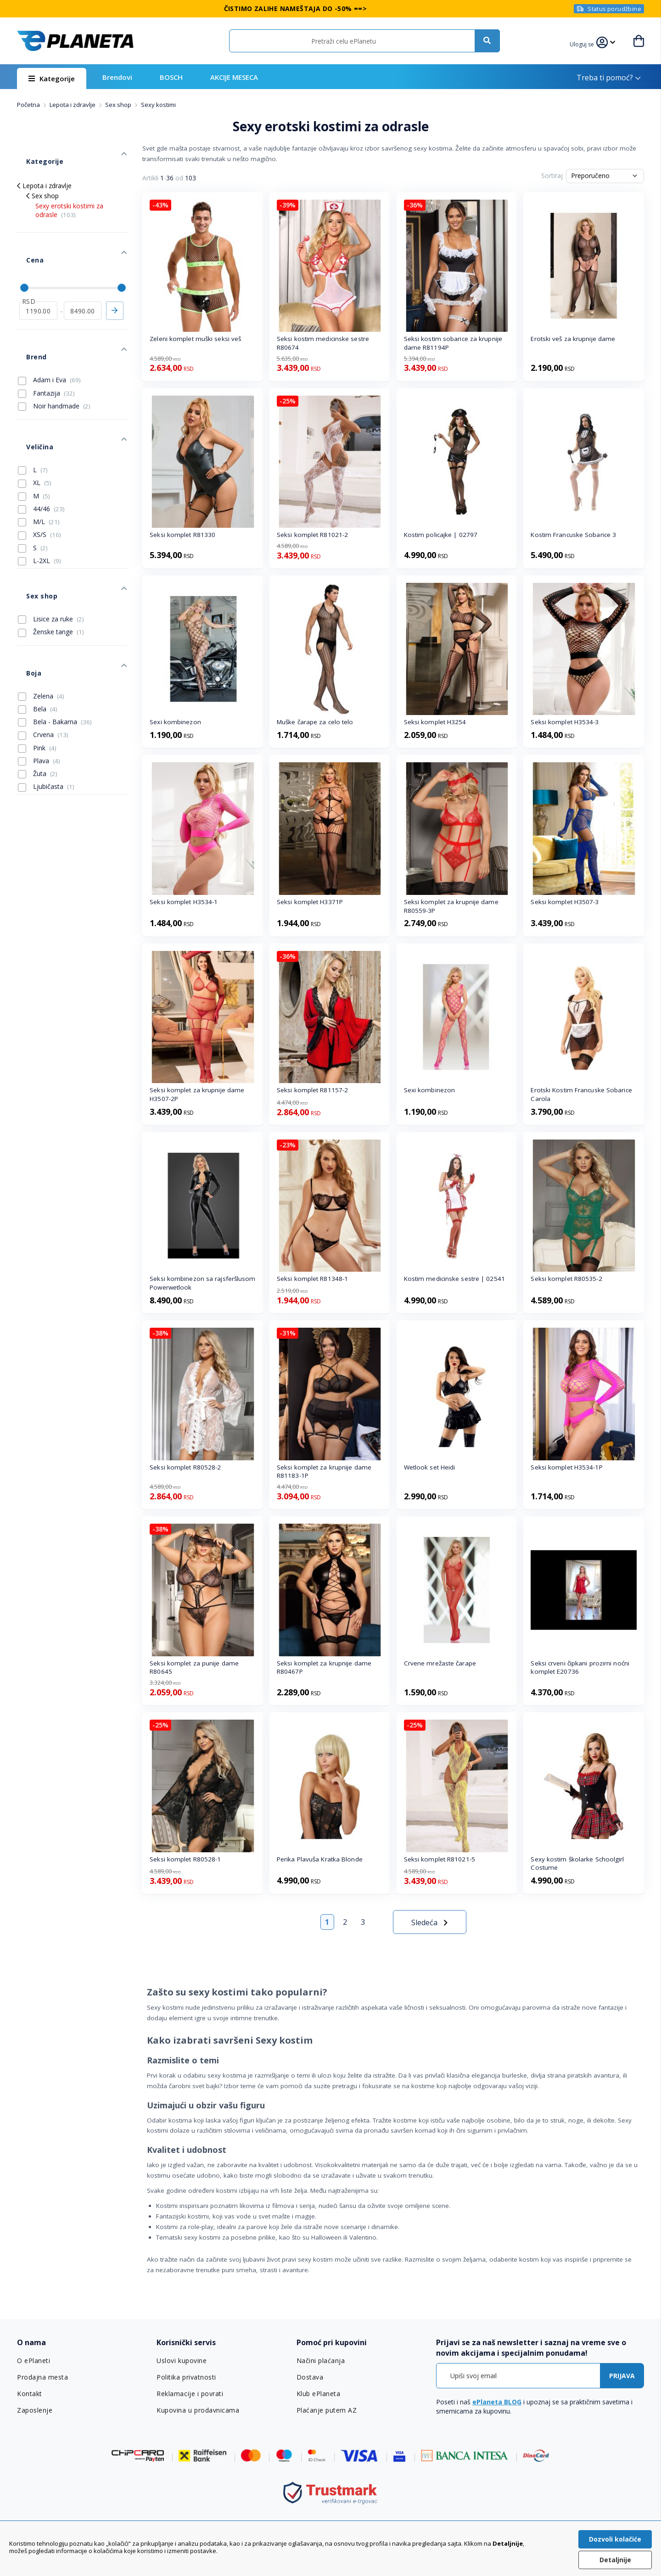  Describe the element at coordinates (573, 339) in the screenshot. I see `Erotski veš za krupnije dame` at that location.